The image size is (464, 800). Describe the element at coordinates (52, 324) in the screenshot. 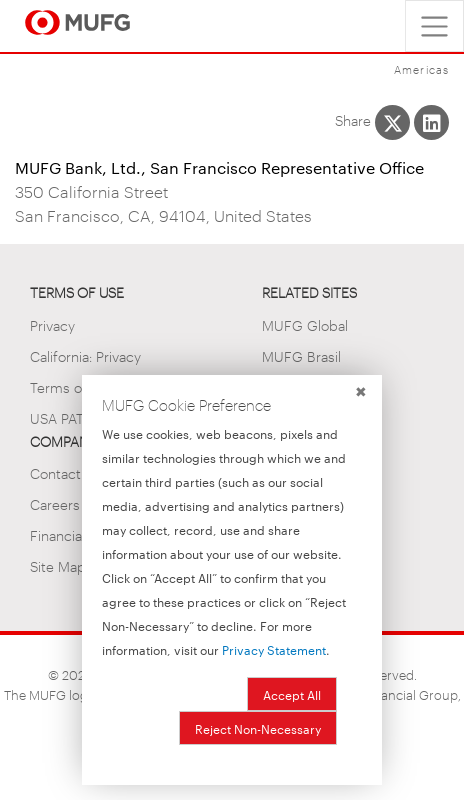

I see `Privacy` at that location.